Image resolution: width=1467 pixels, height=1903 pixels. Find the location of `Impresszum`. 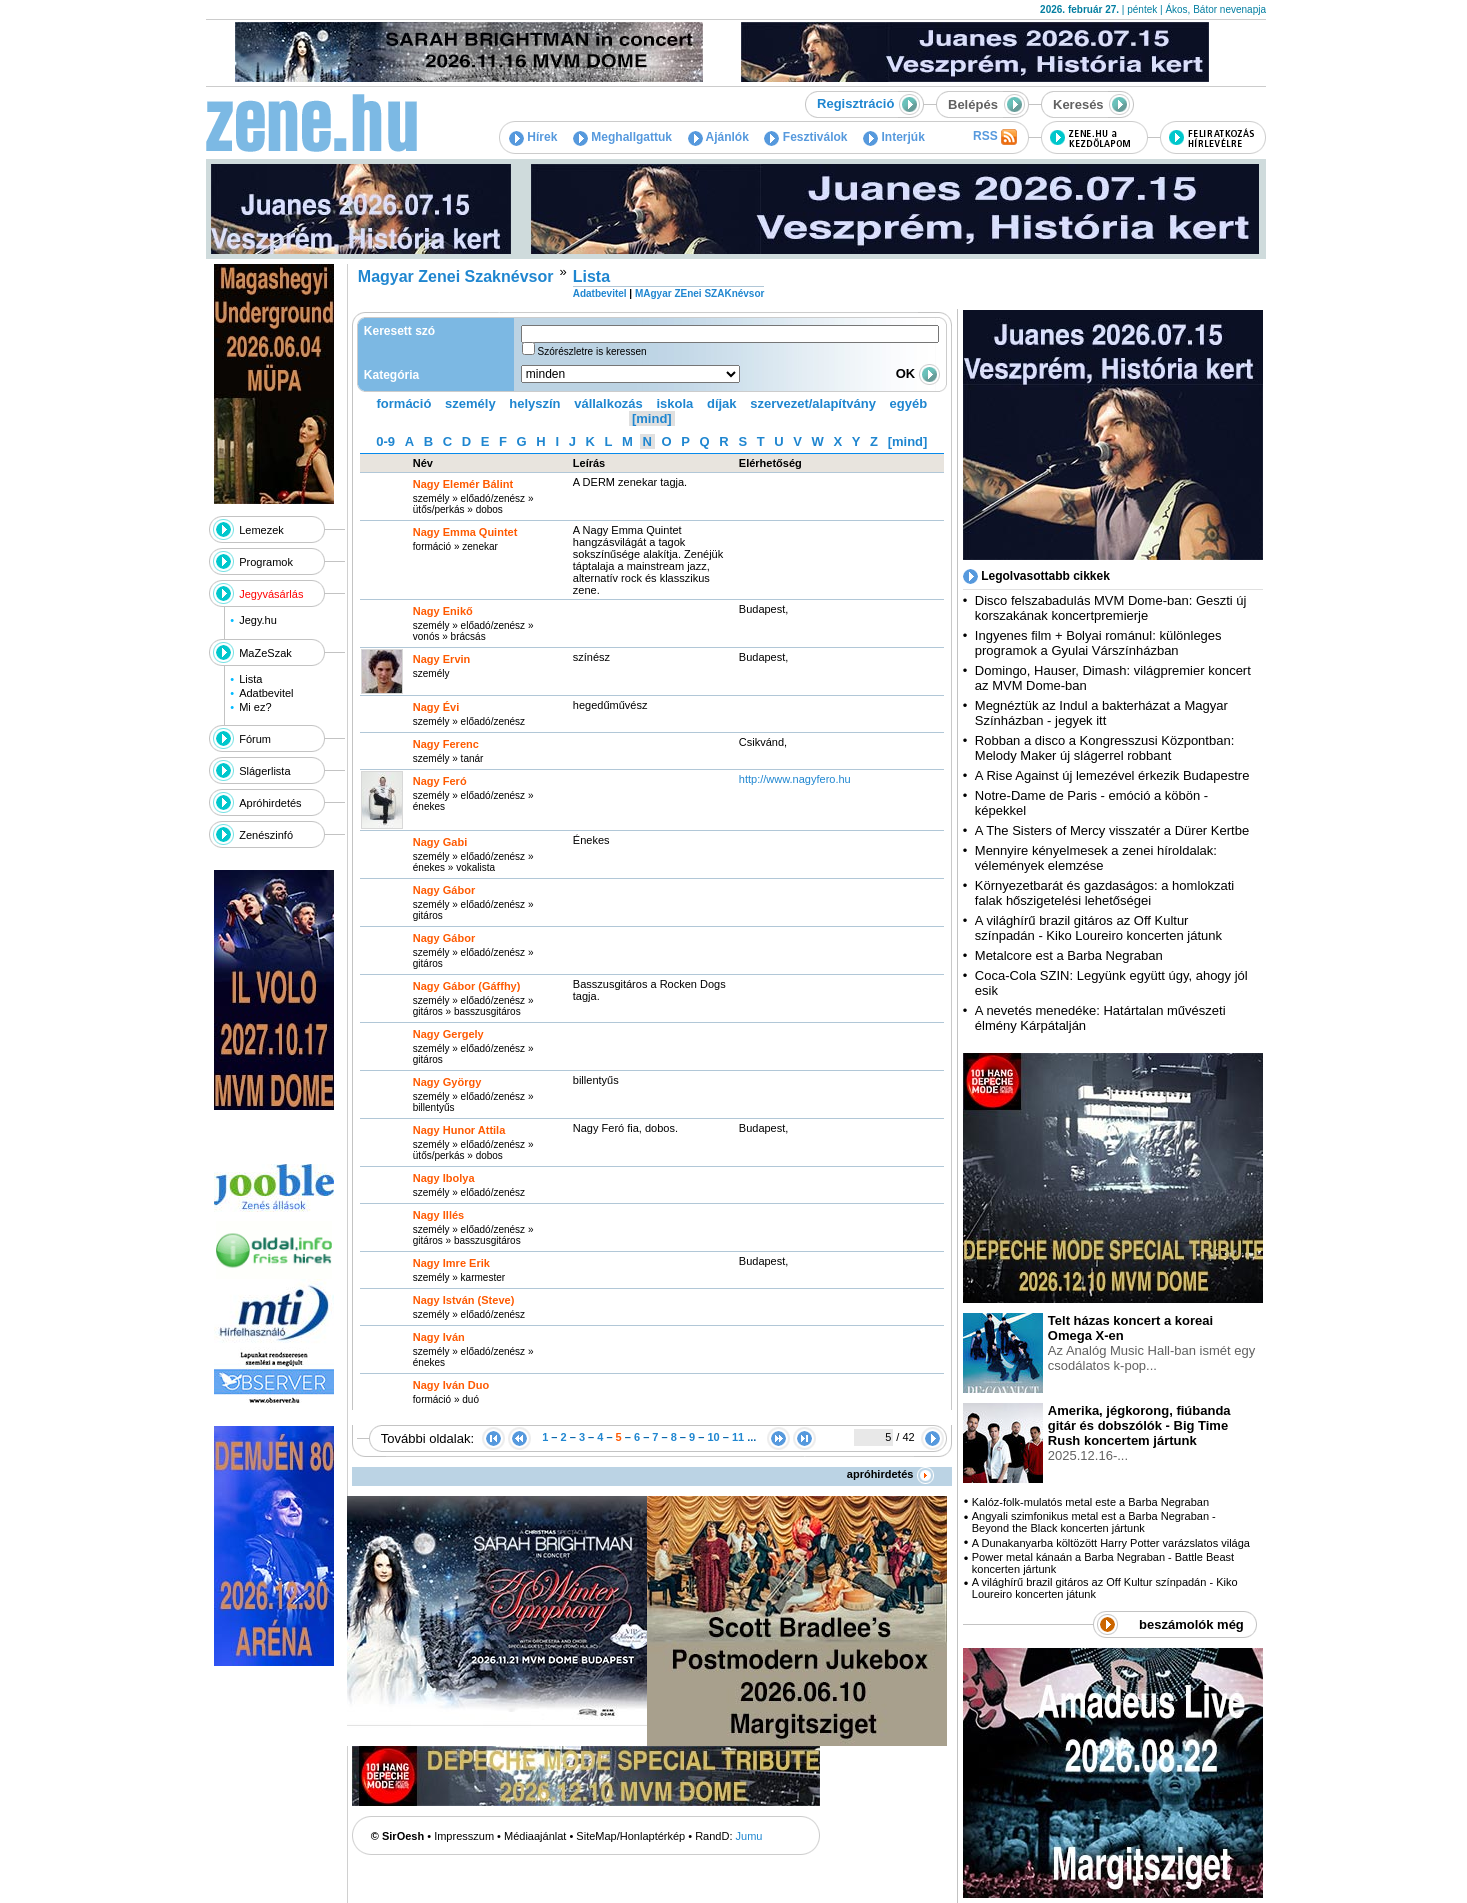

Impresszum is located at coordinates (464, 1836).